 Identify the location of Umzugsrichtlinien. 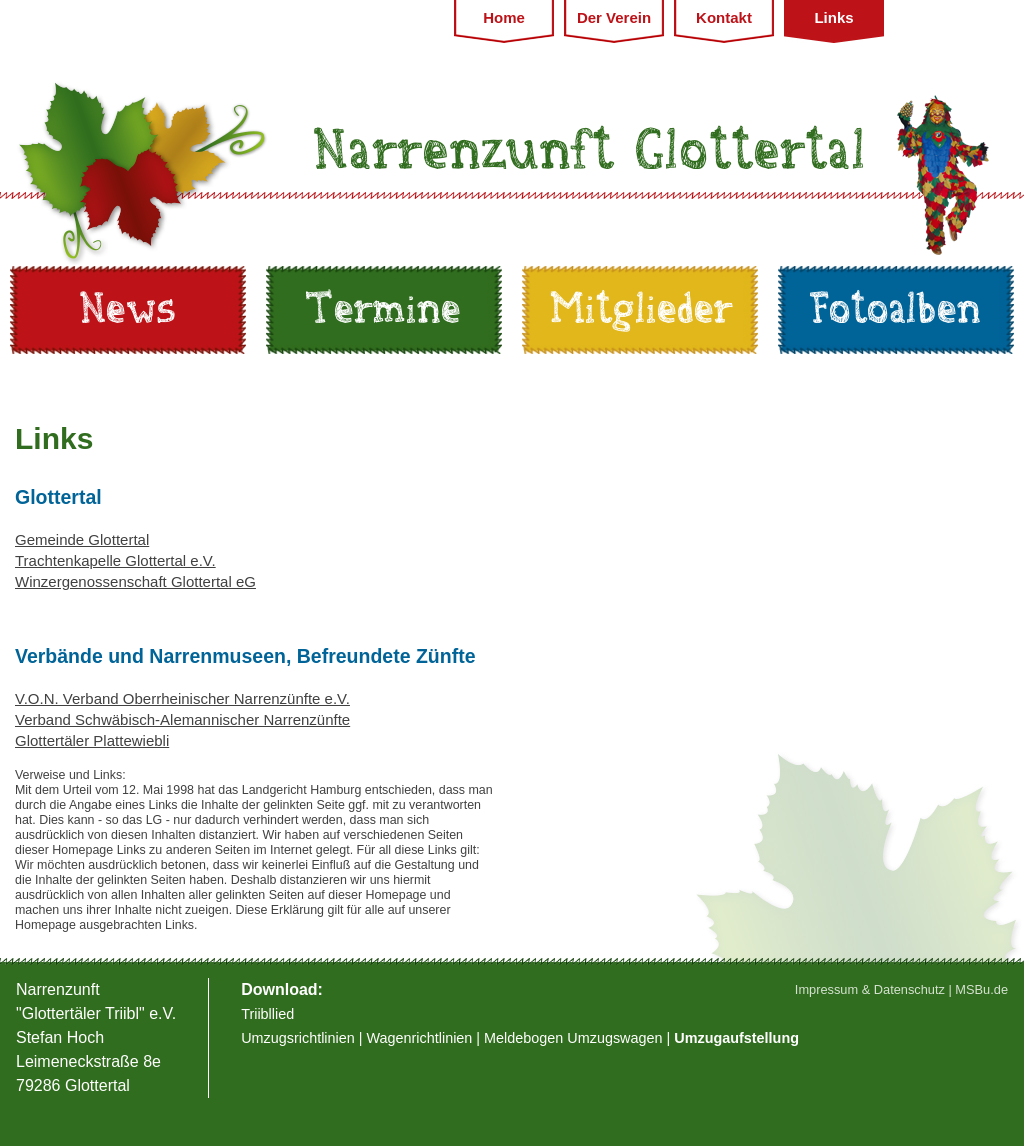
(300, 1038).